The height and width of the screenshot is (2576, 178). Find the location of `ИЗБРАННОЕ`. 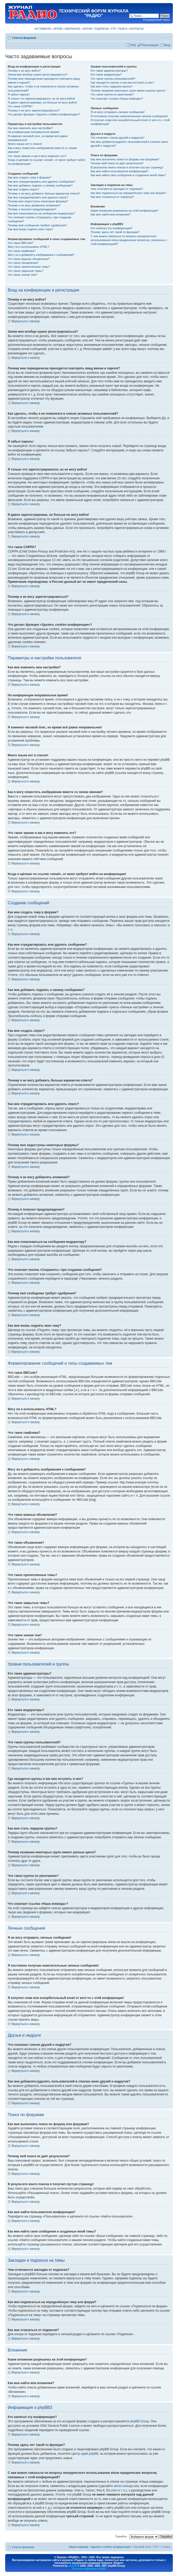

ИЗБРАННОЕ is located at coordinates (72, 28).